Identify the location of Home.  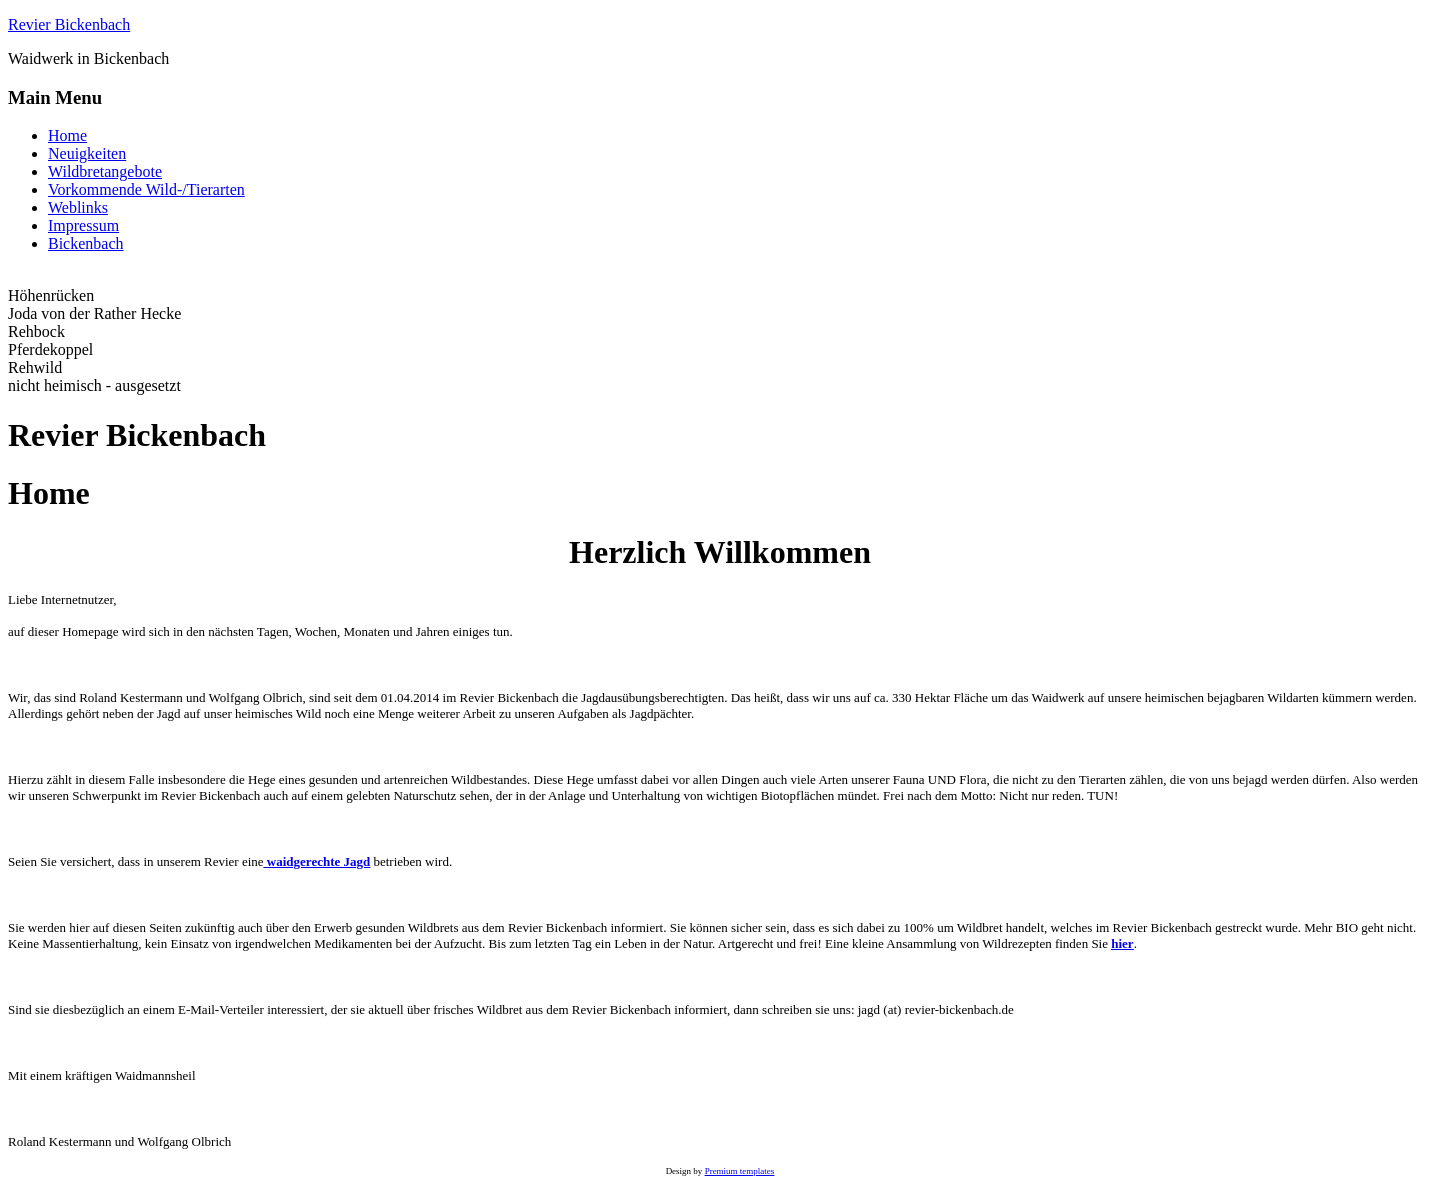
(67, 135).